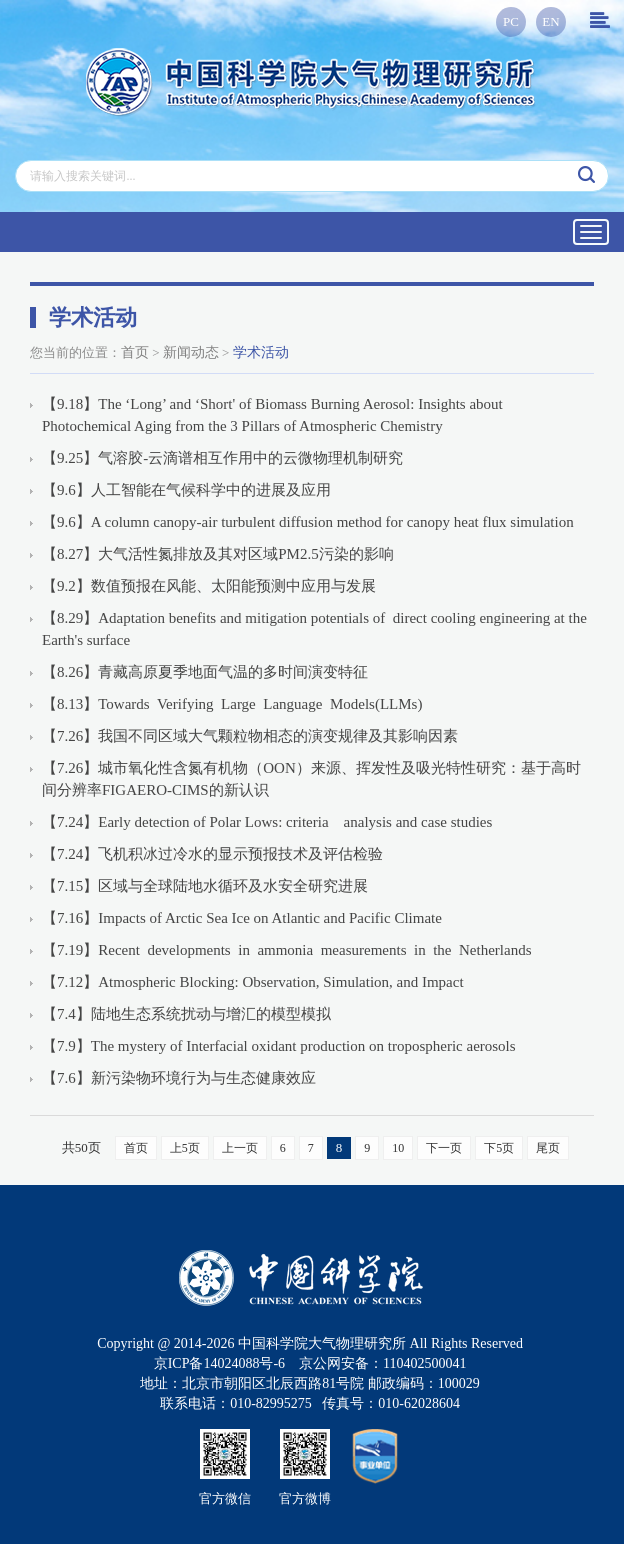 The image size is (624, 1544). Describe the element at coordinates (444, 1148) in the screenshot. I see `下一页` at that location.